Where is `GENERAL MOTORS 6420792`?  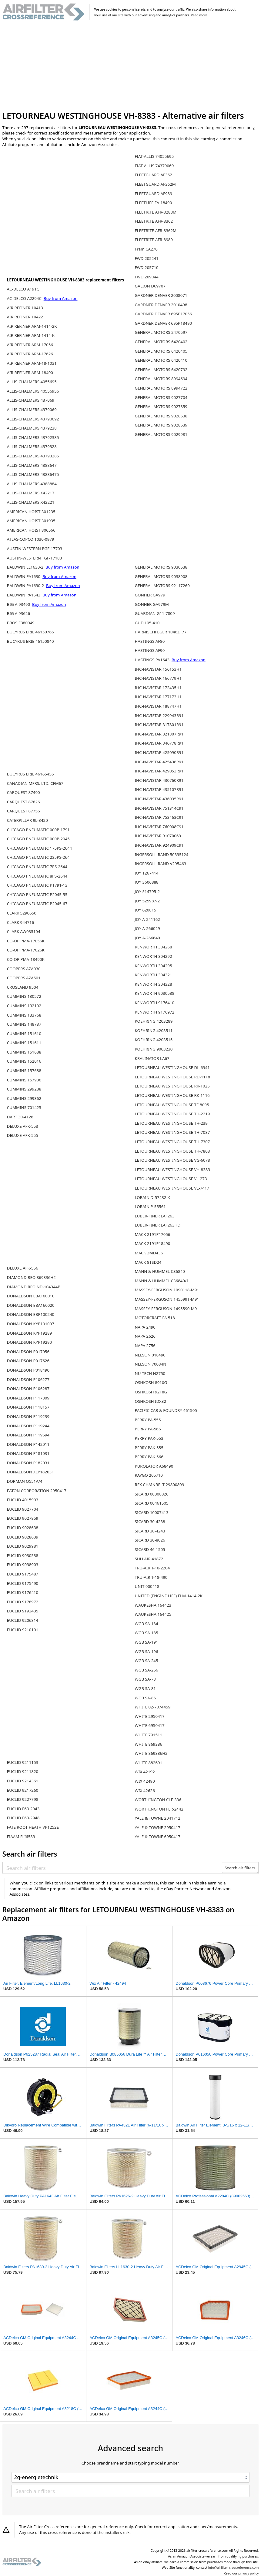
GENERAL MOTORS 6420792 is located at coordinates (161, 369).